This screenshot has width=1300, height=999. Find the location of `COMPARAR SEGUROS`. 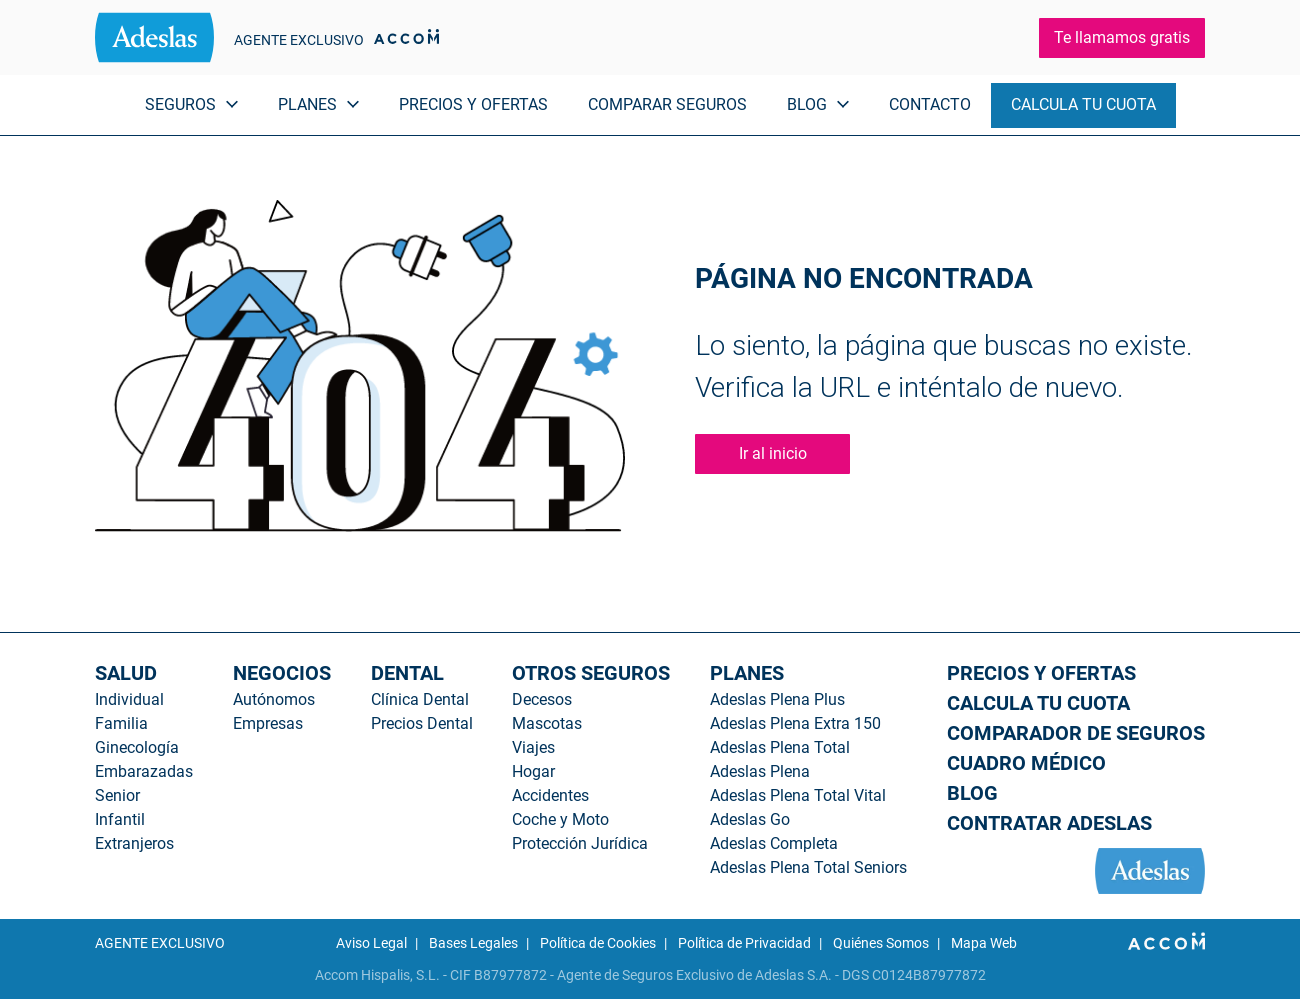

COMPARAR SEGUROS is located at coordinates (667, 104).